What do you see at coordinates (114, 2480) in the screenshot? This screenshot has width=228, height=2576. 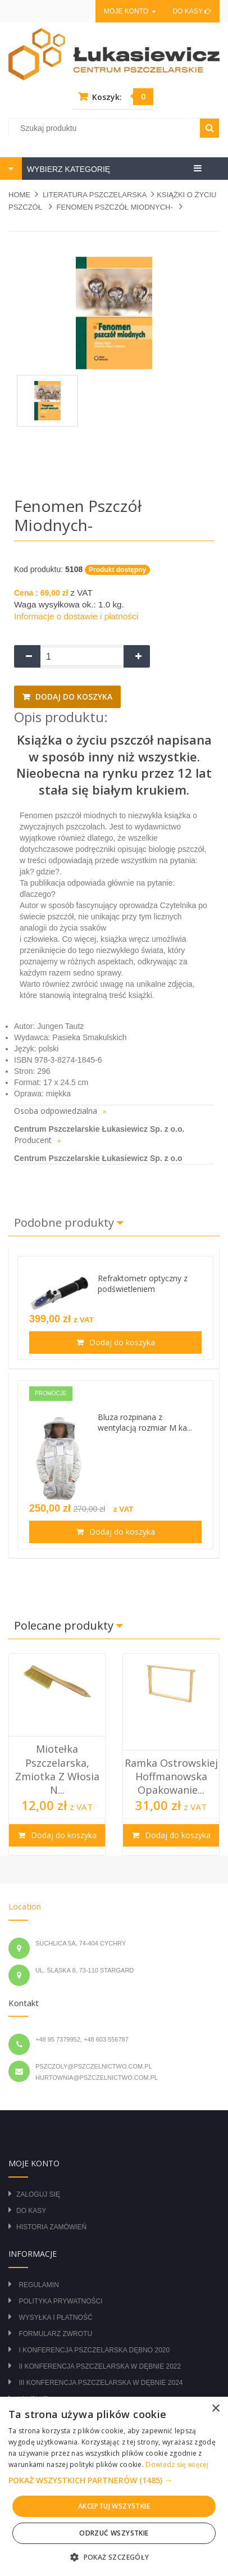 I see `[button]` at bounding box center [114, 2480].